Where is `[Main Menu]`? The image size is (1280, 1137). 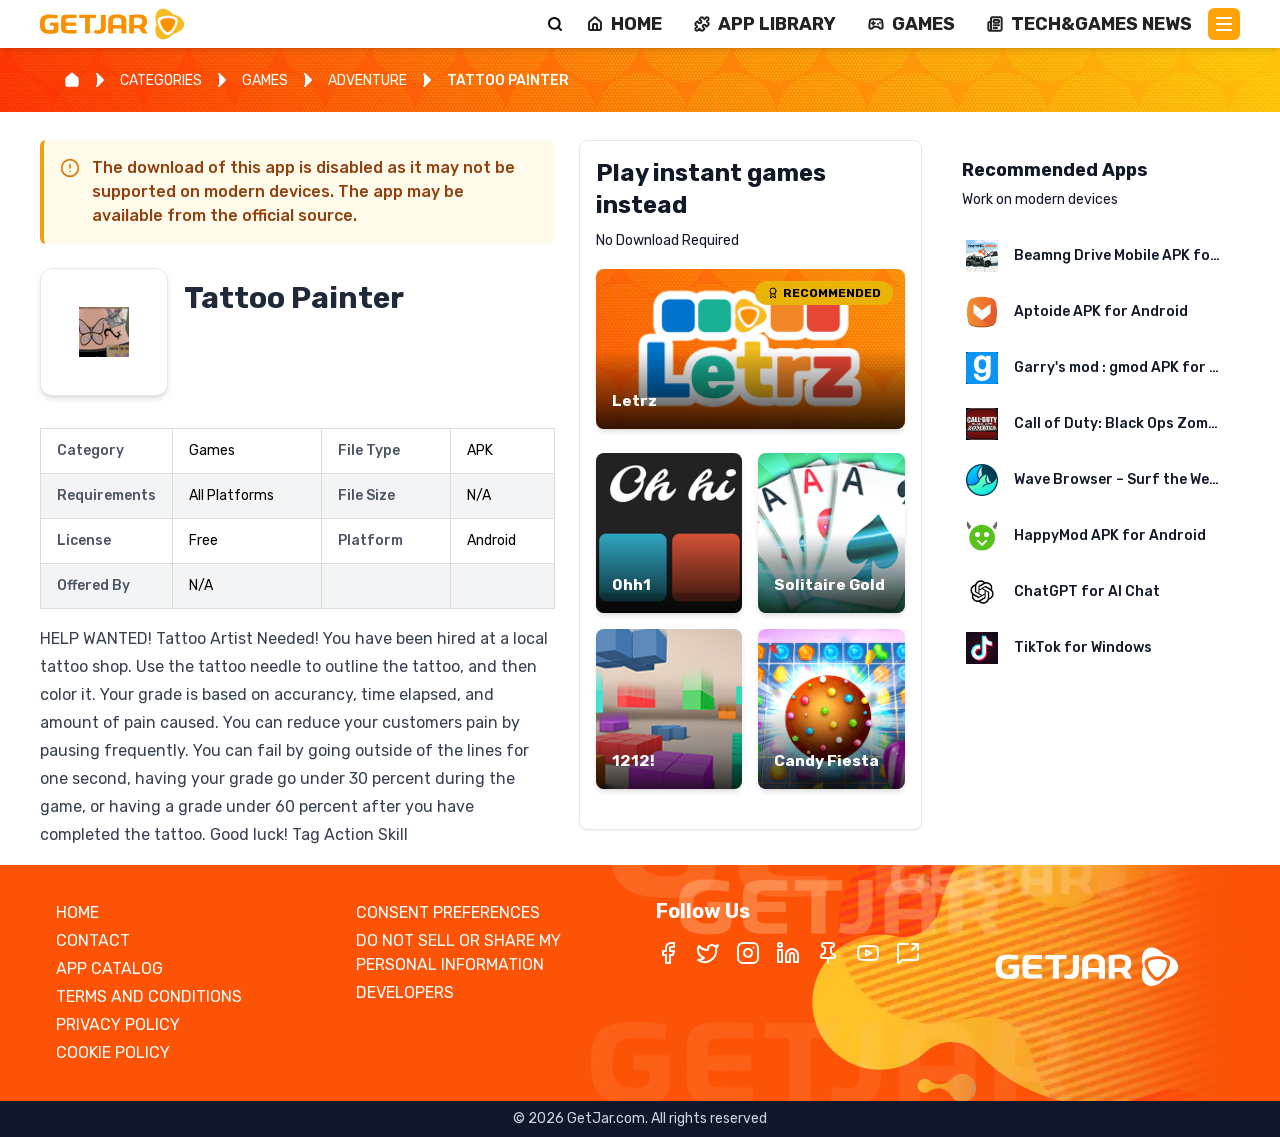 [Main Menu] is located at coordinates (1224, 24).